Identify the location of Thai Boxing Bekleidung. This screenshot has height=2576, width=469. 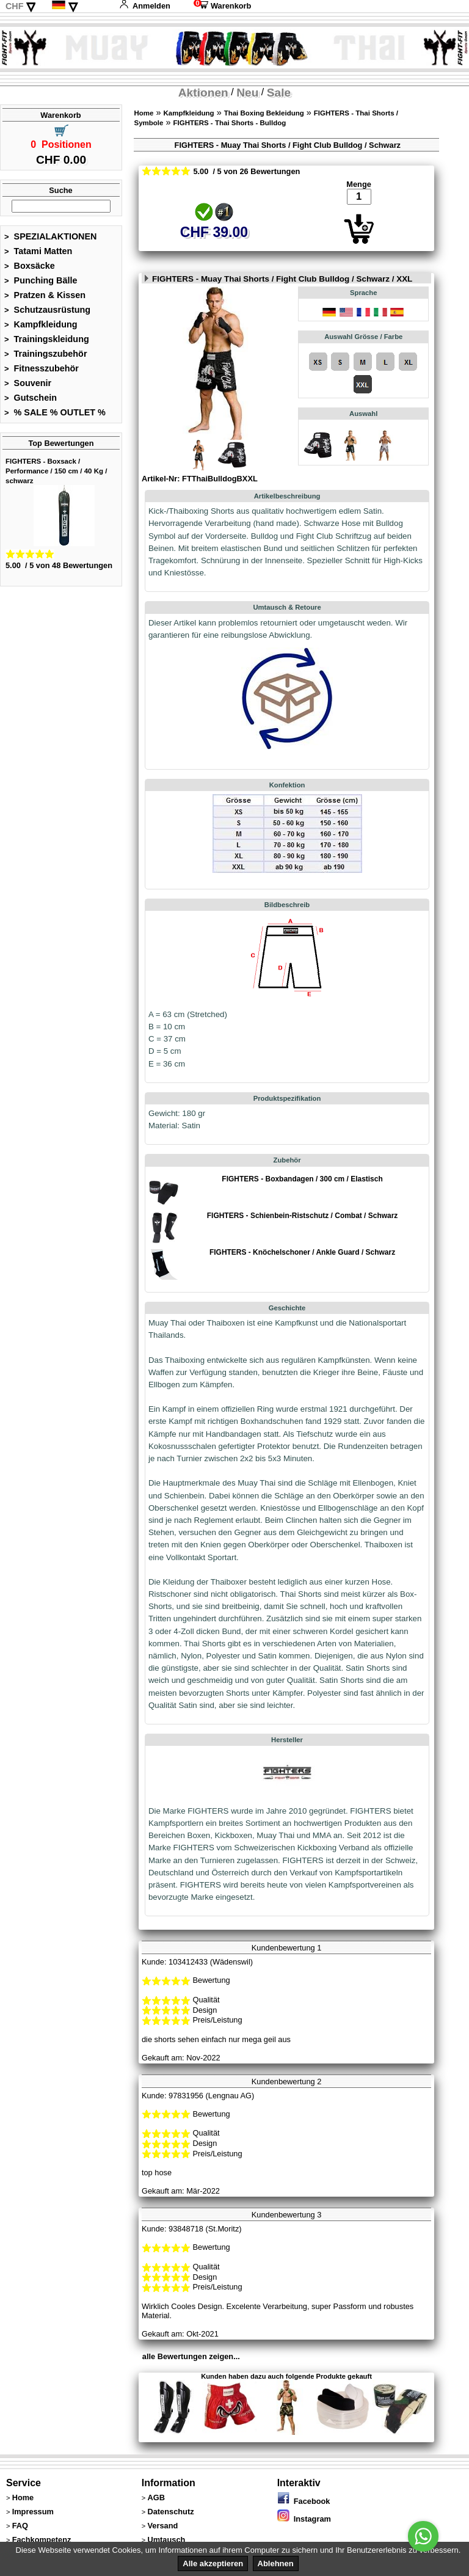
(264, 113).